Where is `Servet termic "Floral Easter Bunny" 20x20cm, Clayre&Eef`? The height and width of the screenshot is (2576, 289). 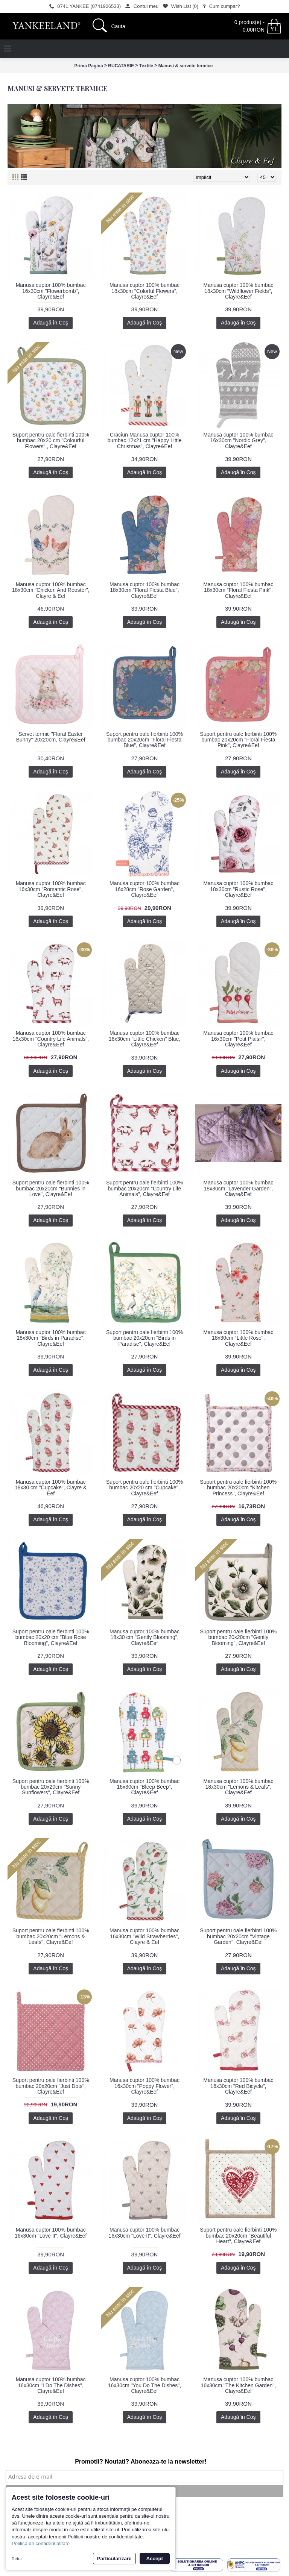 Servet termic "Floral Easter Bunny" 20x20cm, Clayre&Eef is located at coordinates (50, 737).